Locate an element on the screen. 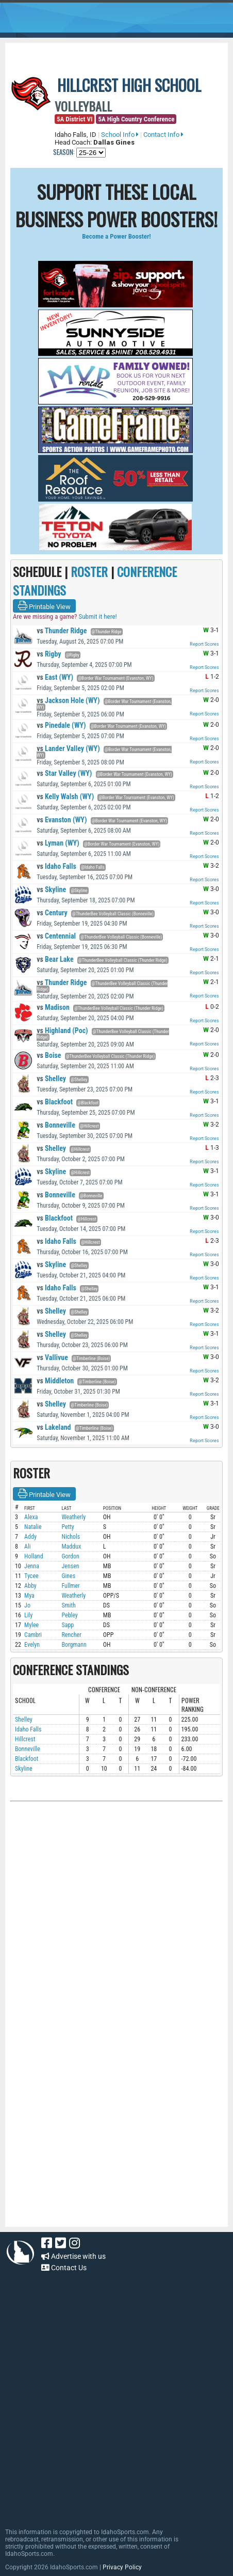 This screenshot has width=233, height=2576. [Advertisement] is located at coordinates (87, 2157).